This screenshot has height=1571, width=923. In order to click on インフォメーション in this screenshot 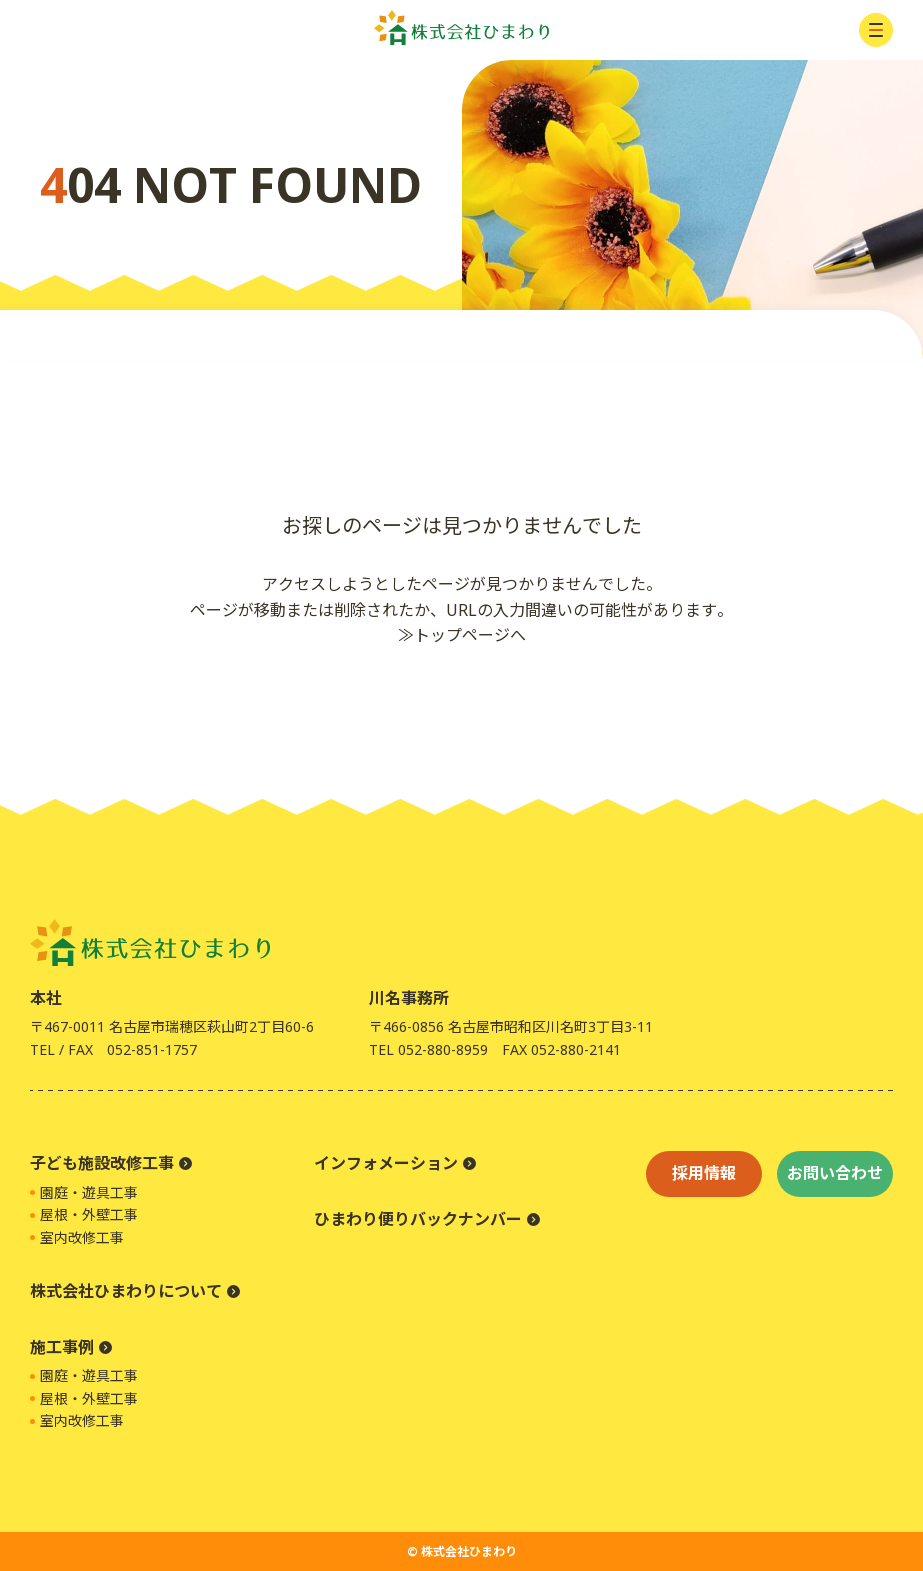, I will do `click(386, 1163)`.